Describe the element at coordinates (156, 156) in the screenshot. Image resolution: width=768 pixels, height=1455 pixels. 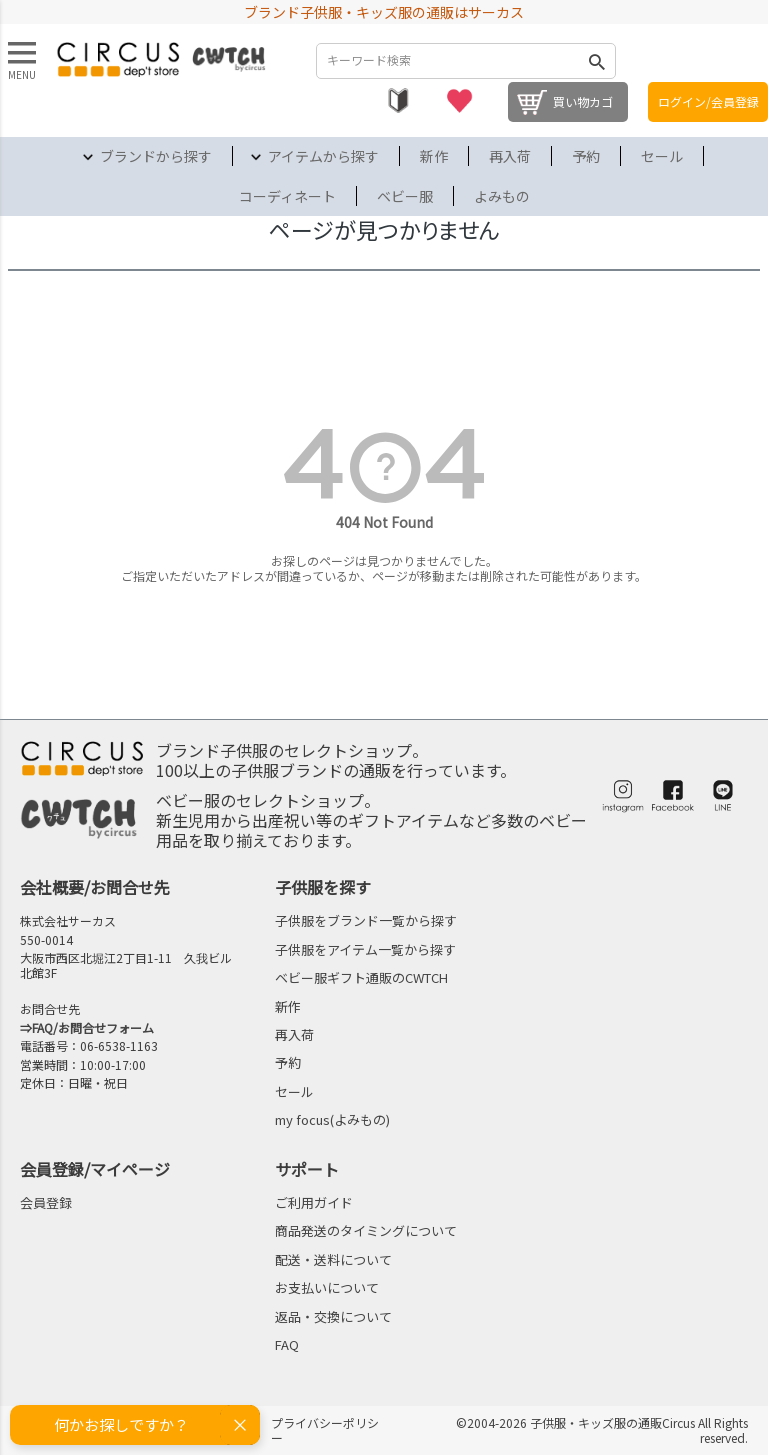
I see `ブランドから探す` at that location.